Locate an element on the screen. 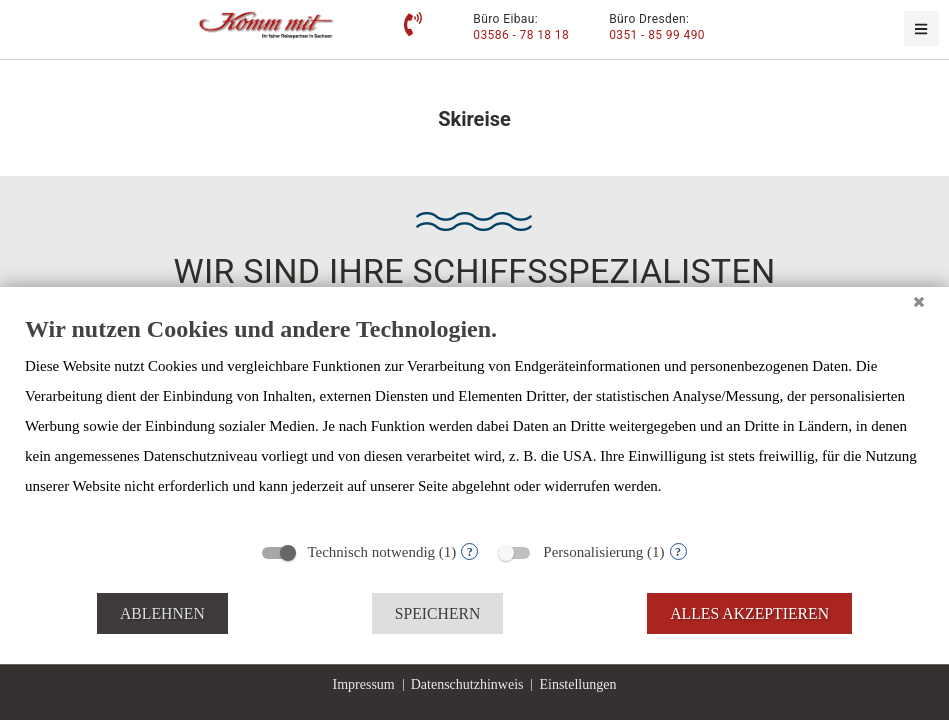 The width and height of the screenshot is (949, 720). Impressum is located at coordinates (364, 684).